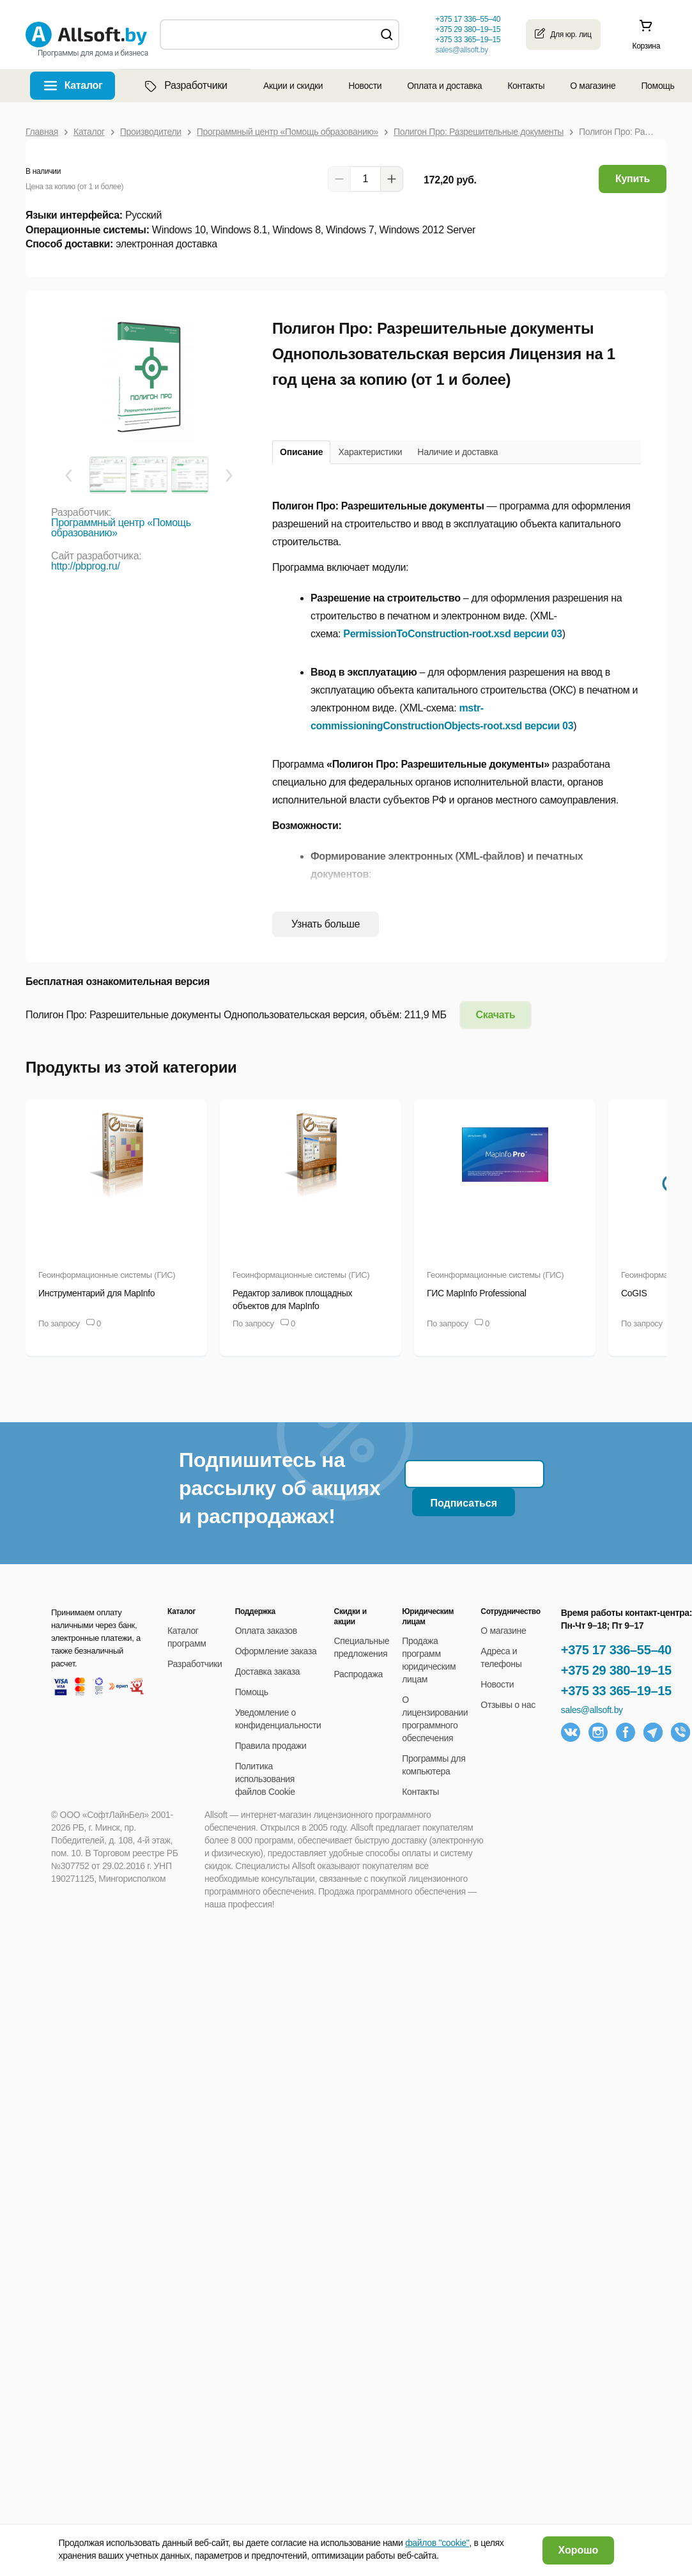 The height and width of the screenshot is (2576, 692). What do you see at coordinates (276, 1651) in the screenshot?
I see `Оформление заказа` at bounding box center [276, 1651].